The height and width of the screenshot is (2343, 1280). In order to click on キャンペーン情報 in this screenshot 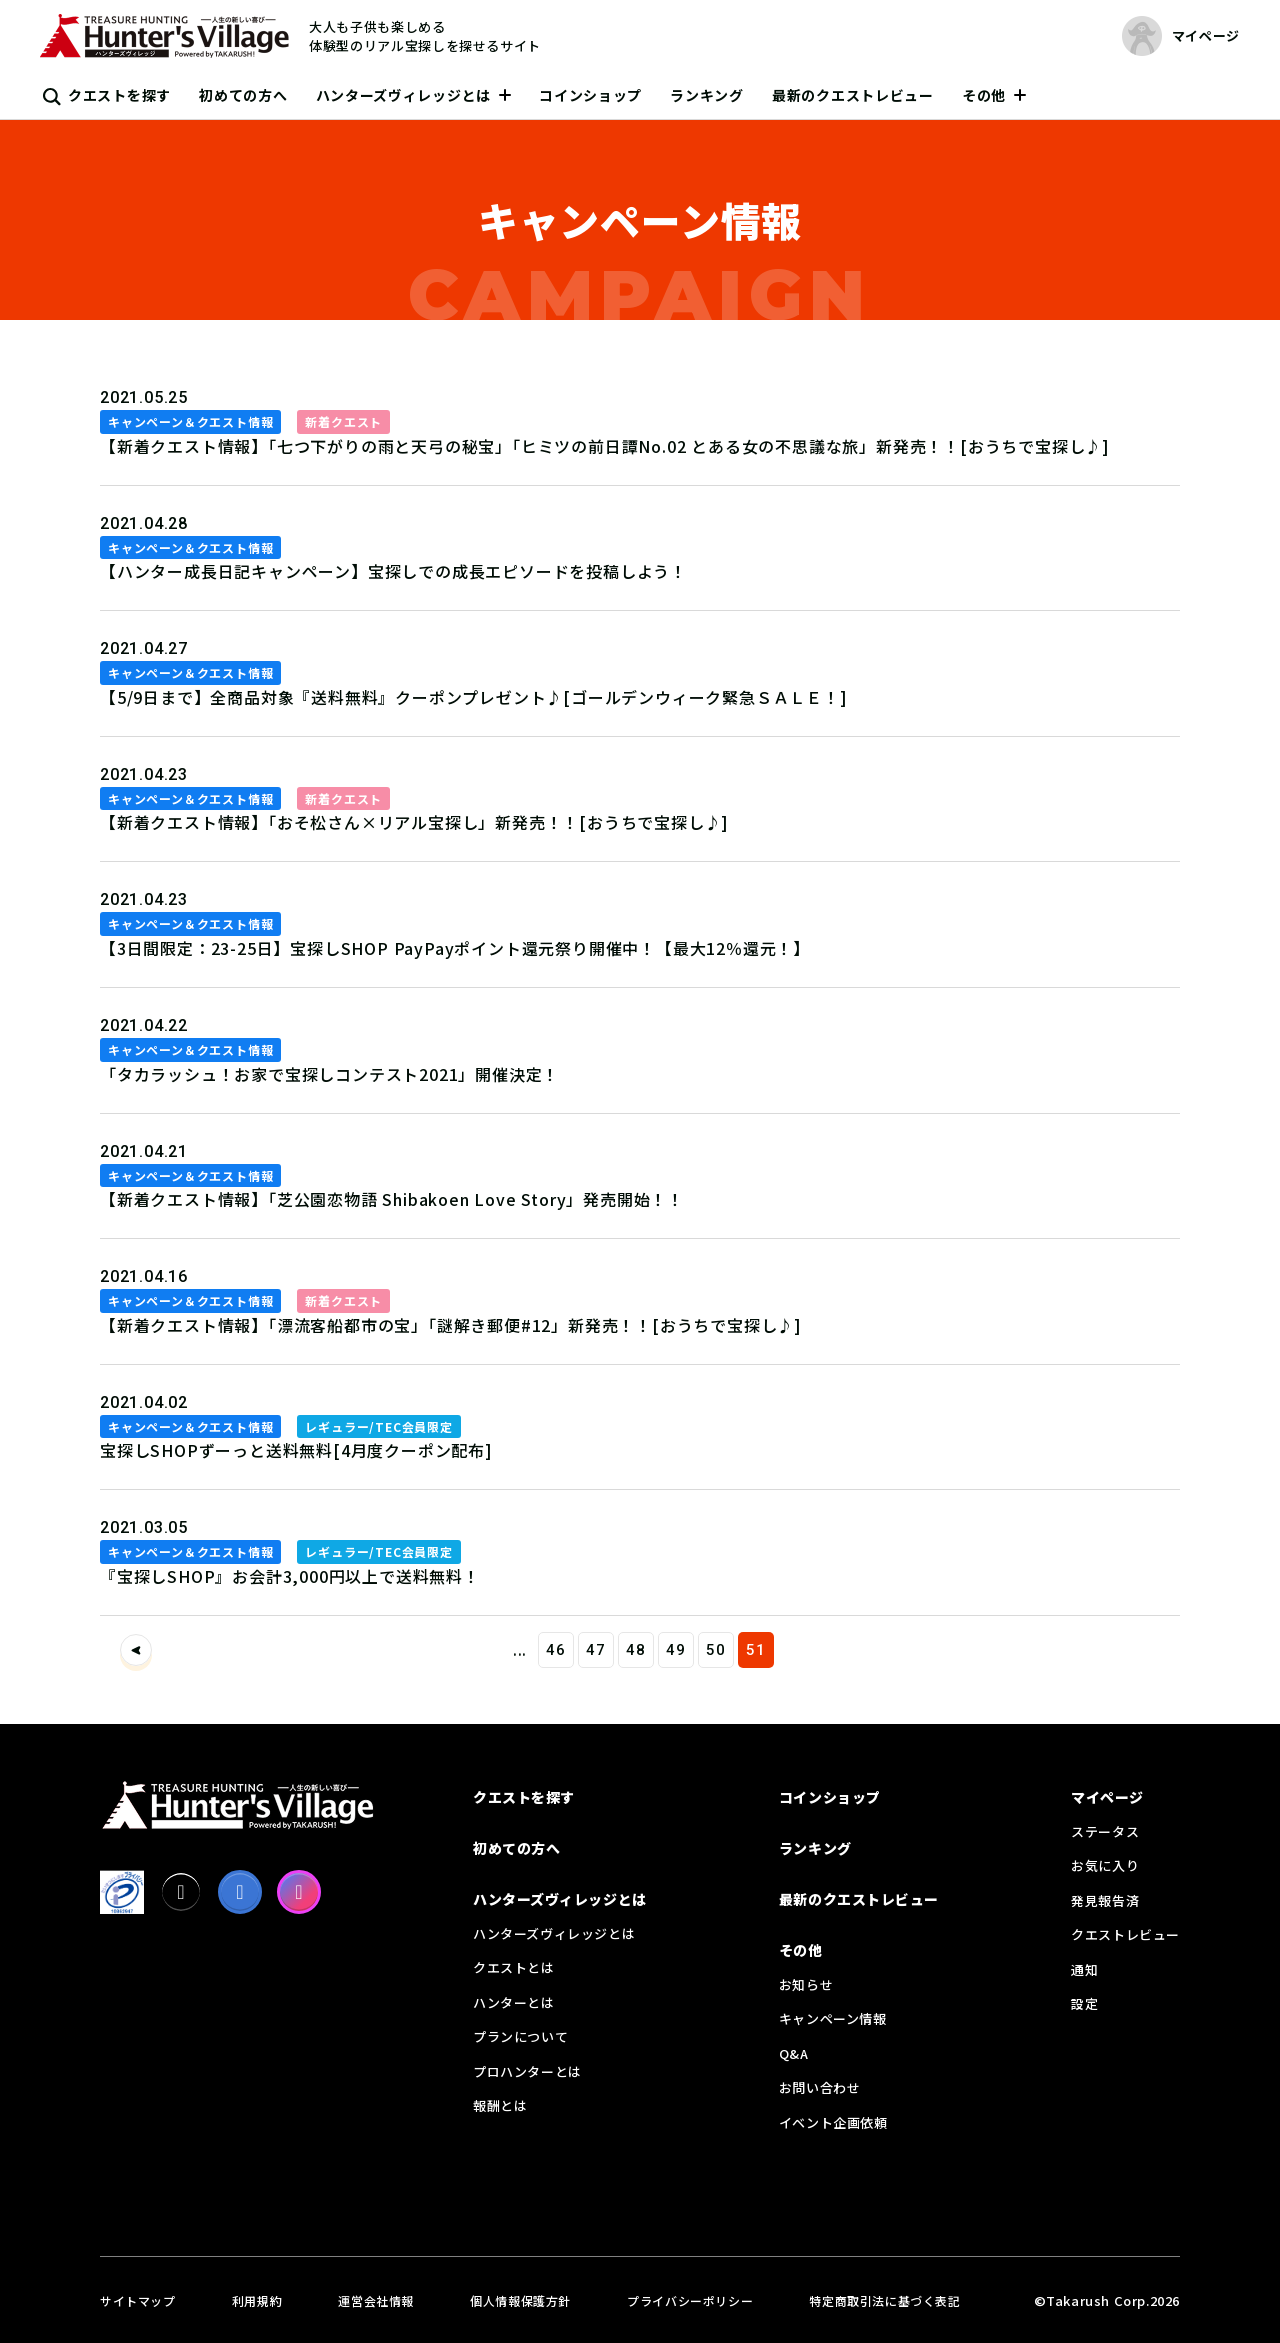, I will do `click(833, 2018)`.